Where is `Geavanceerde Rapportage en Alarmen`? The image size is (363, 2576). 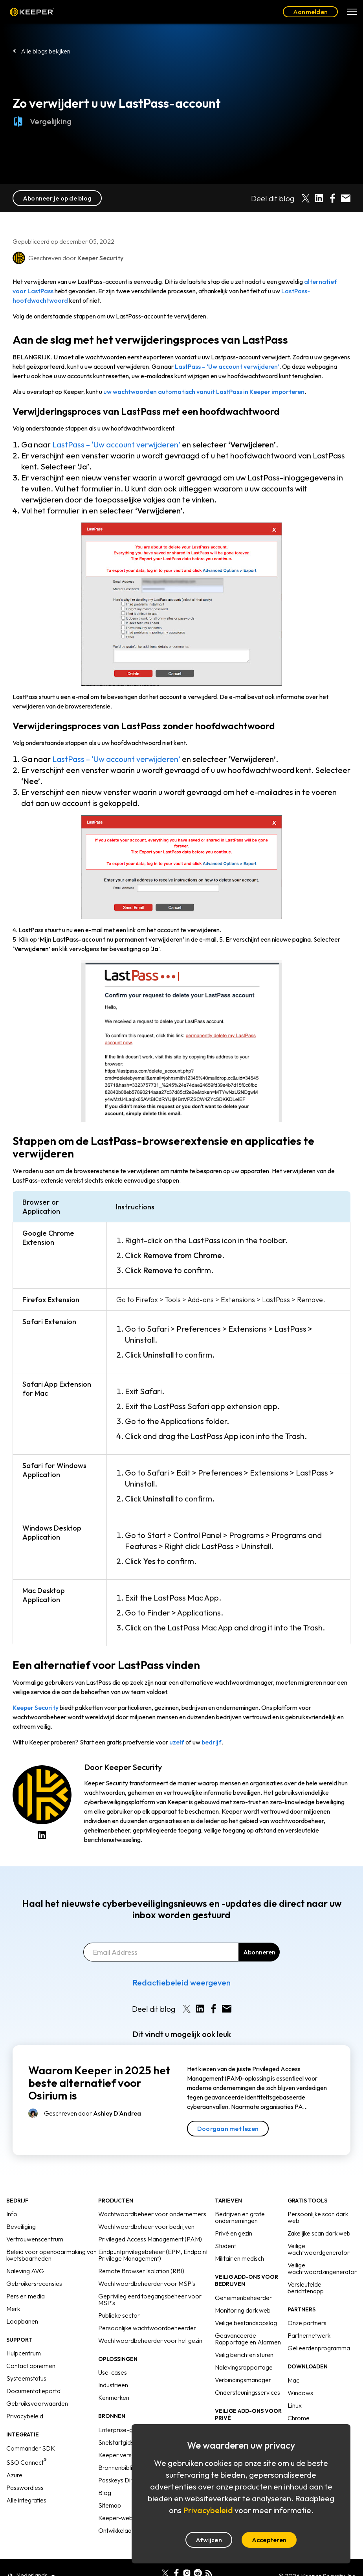 Geavanceerde Rapportage en Alarmen is located at coordinates (248, 2338).